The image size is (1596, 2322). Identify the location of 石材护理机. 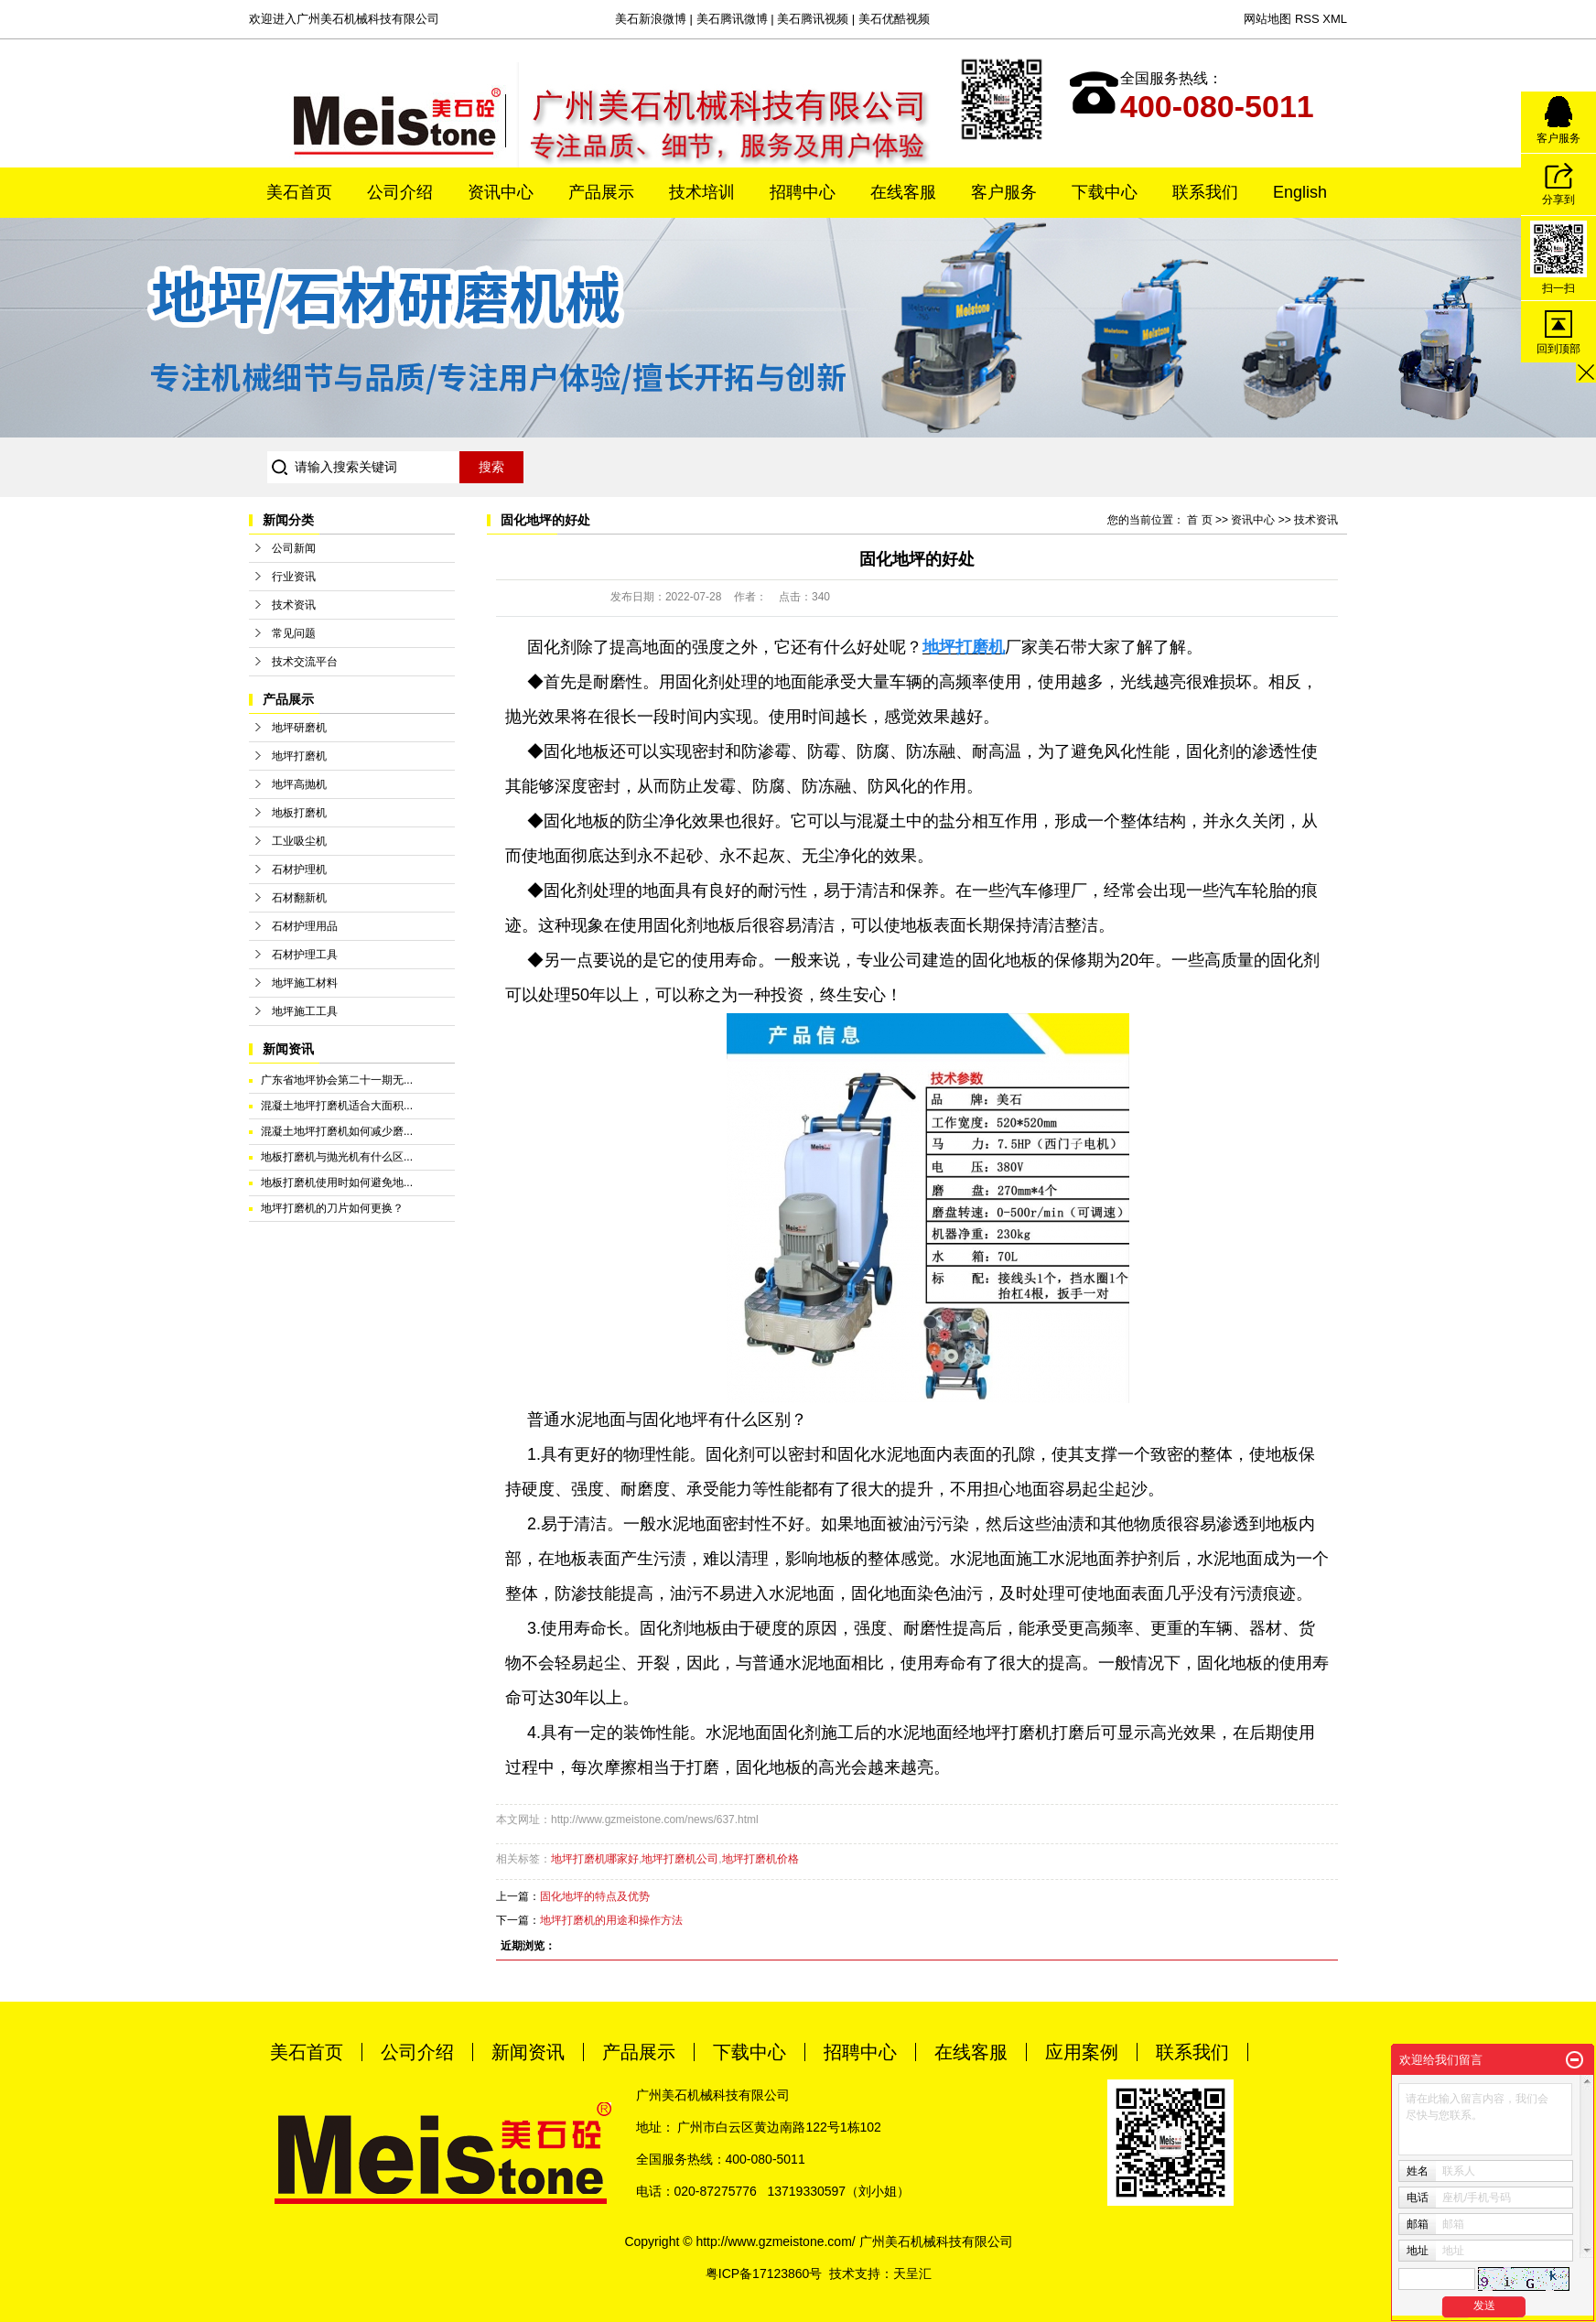
(299, 869).